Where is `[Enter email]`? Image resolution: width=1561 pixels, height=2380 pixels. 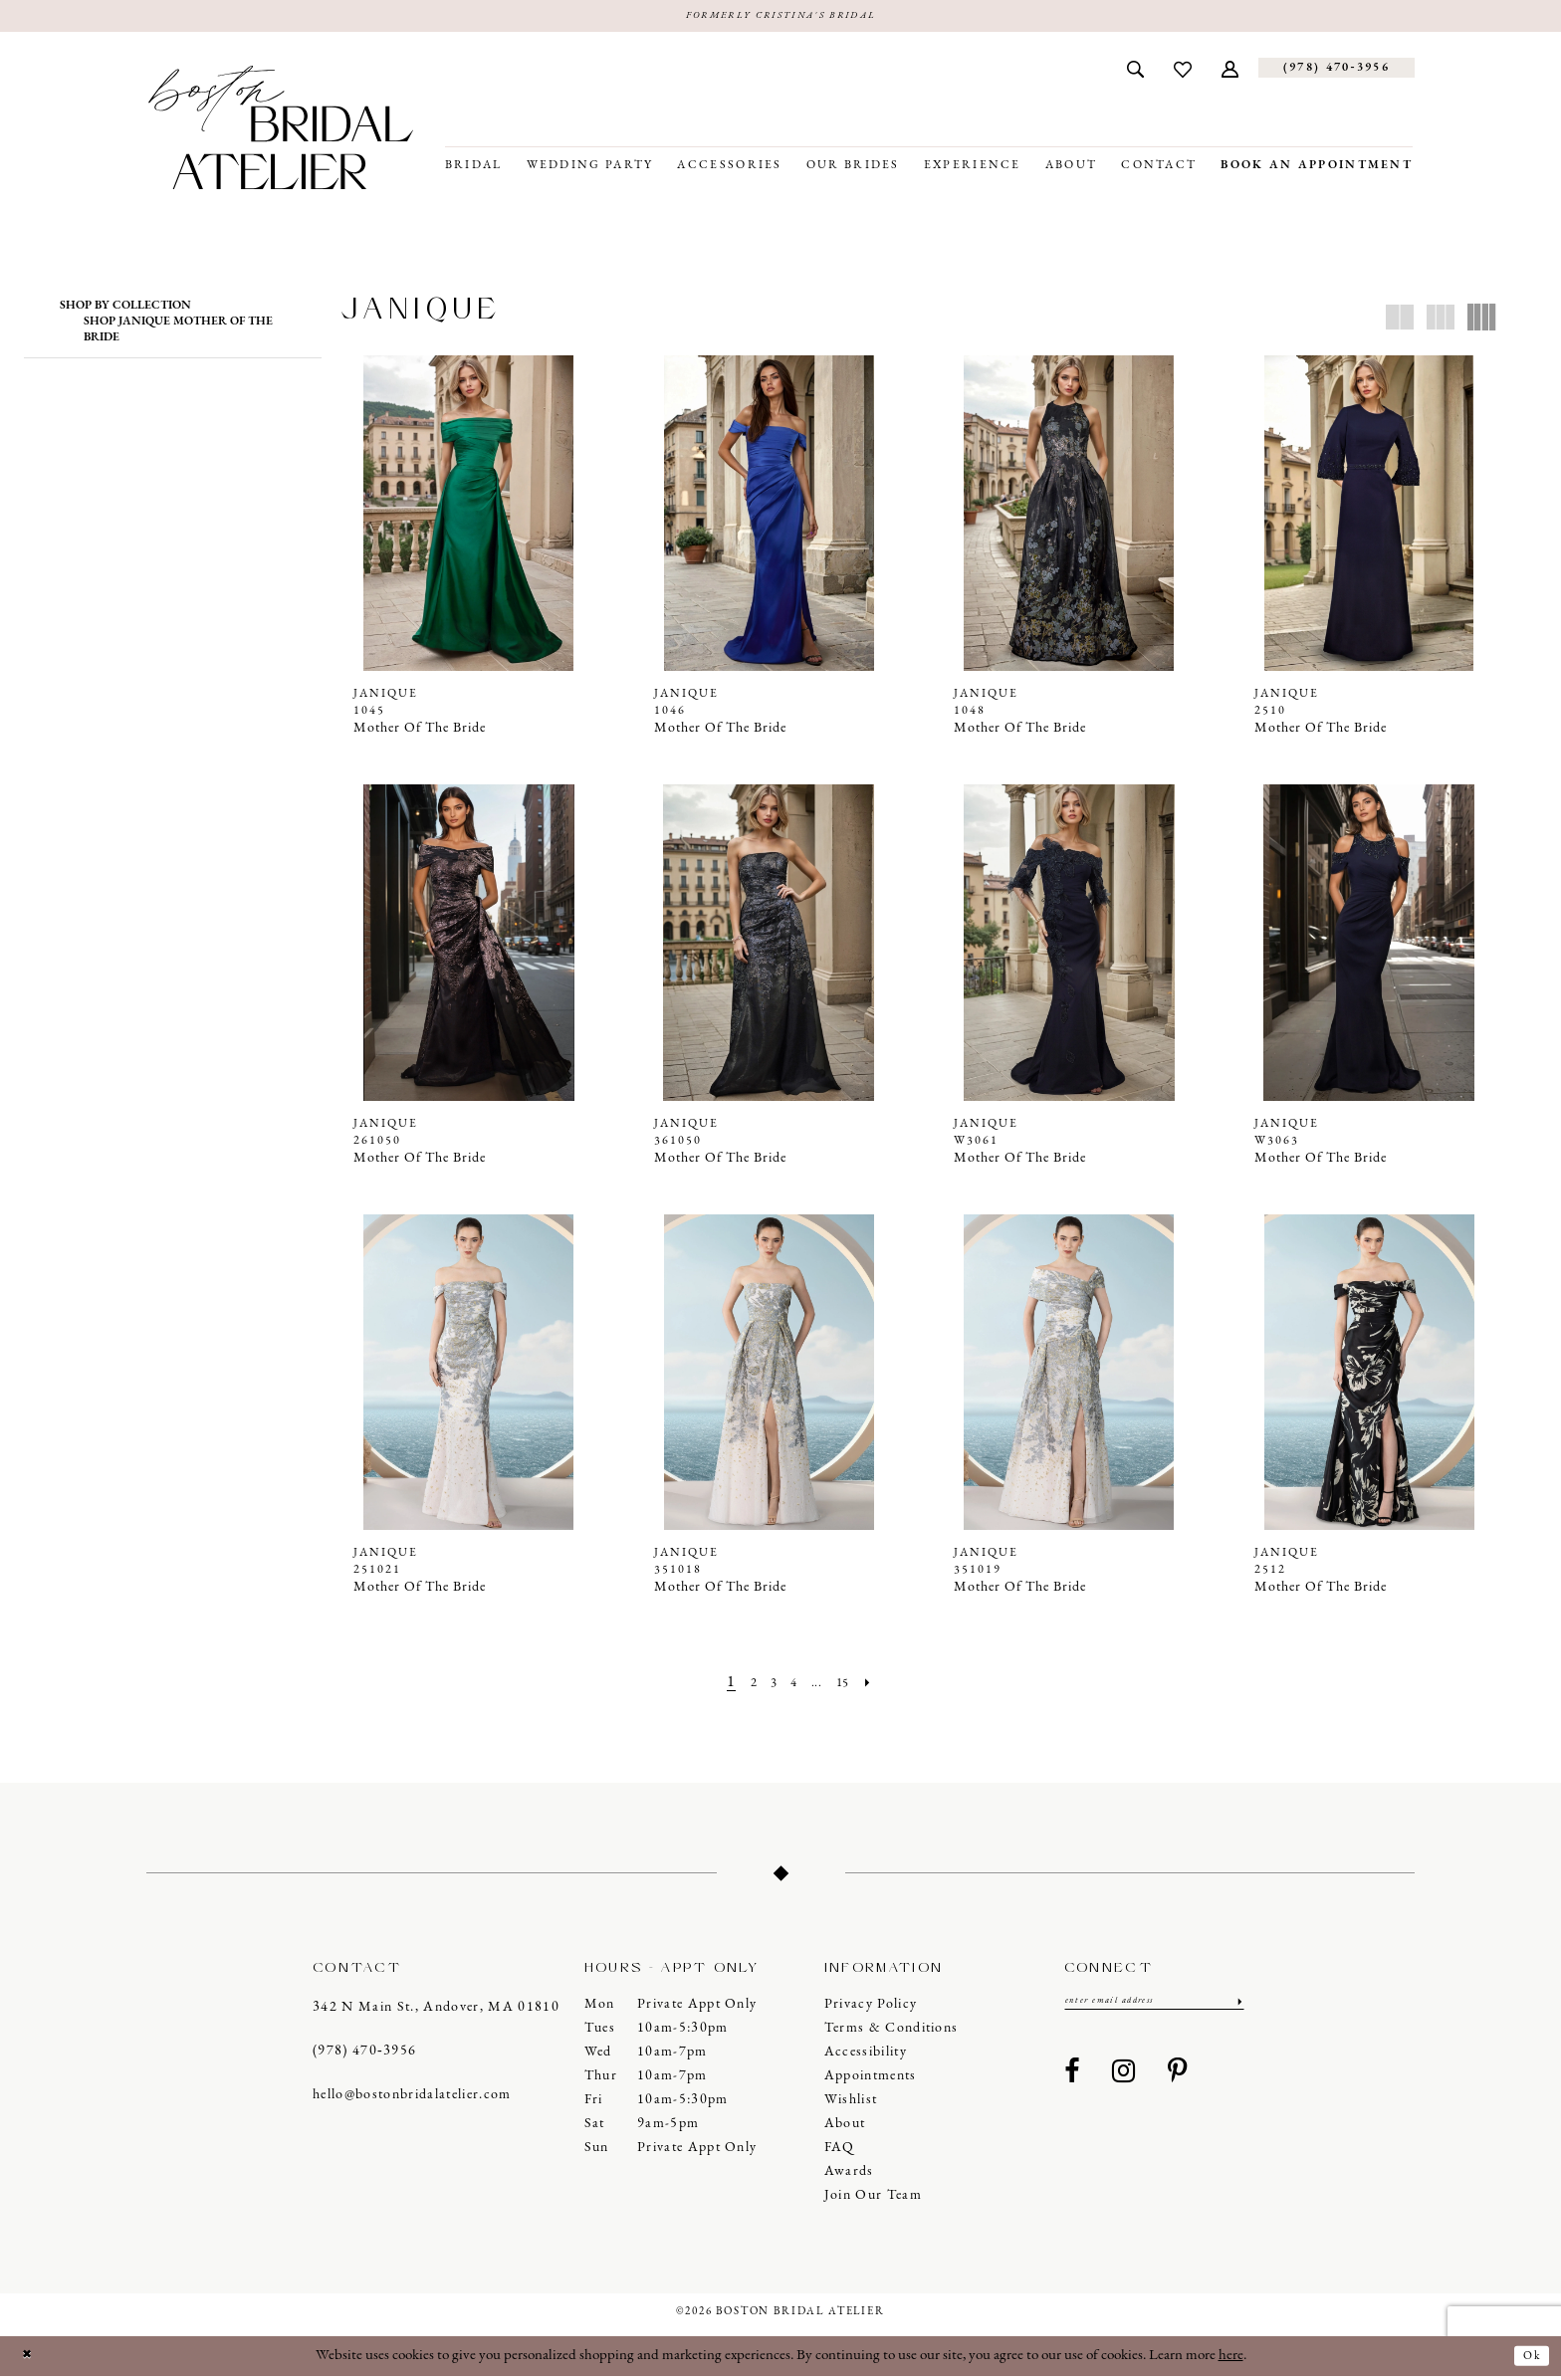 [Enter email] is located at coordinates (1154, 2007).